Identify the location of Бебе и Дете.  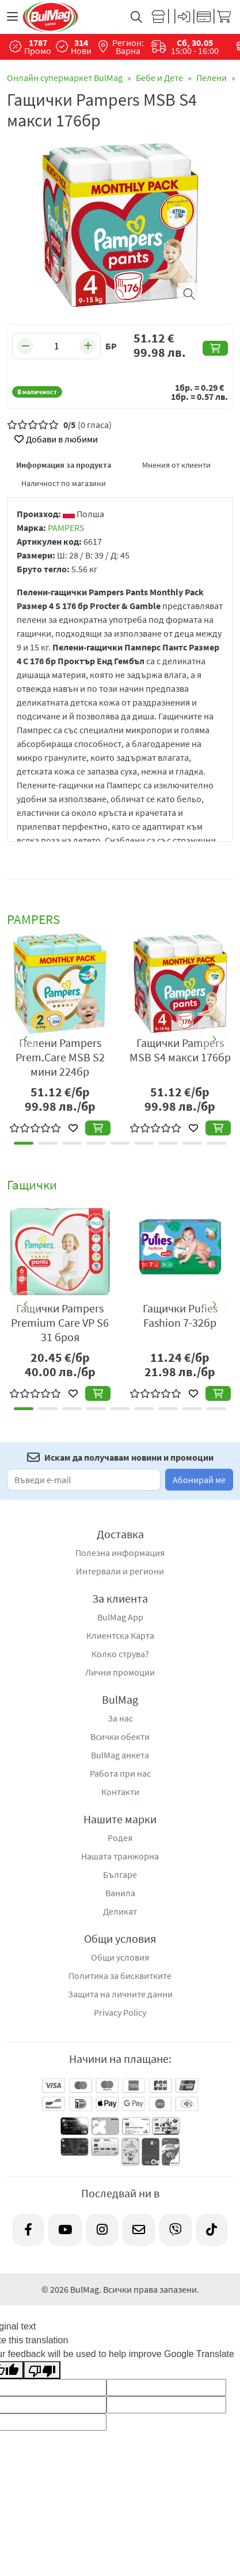
(159, 77).